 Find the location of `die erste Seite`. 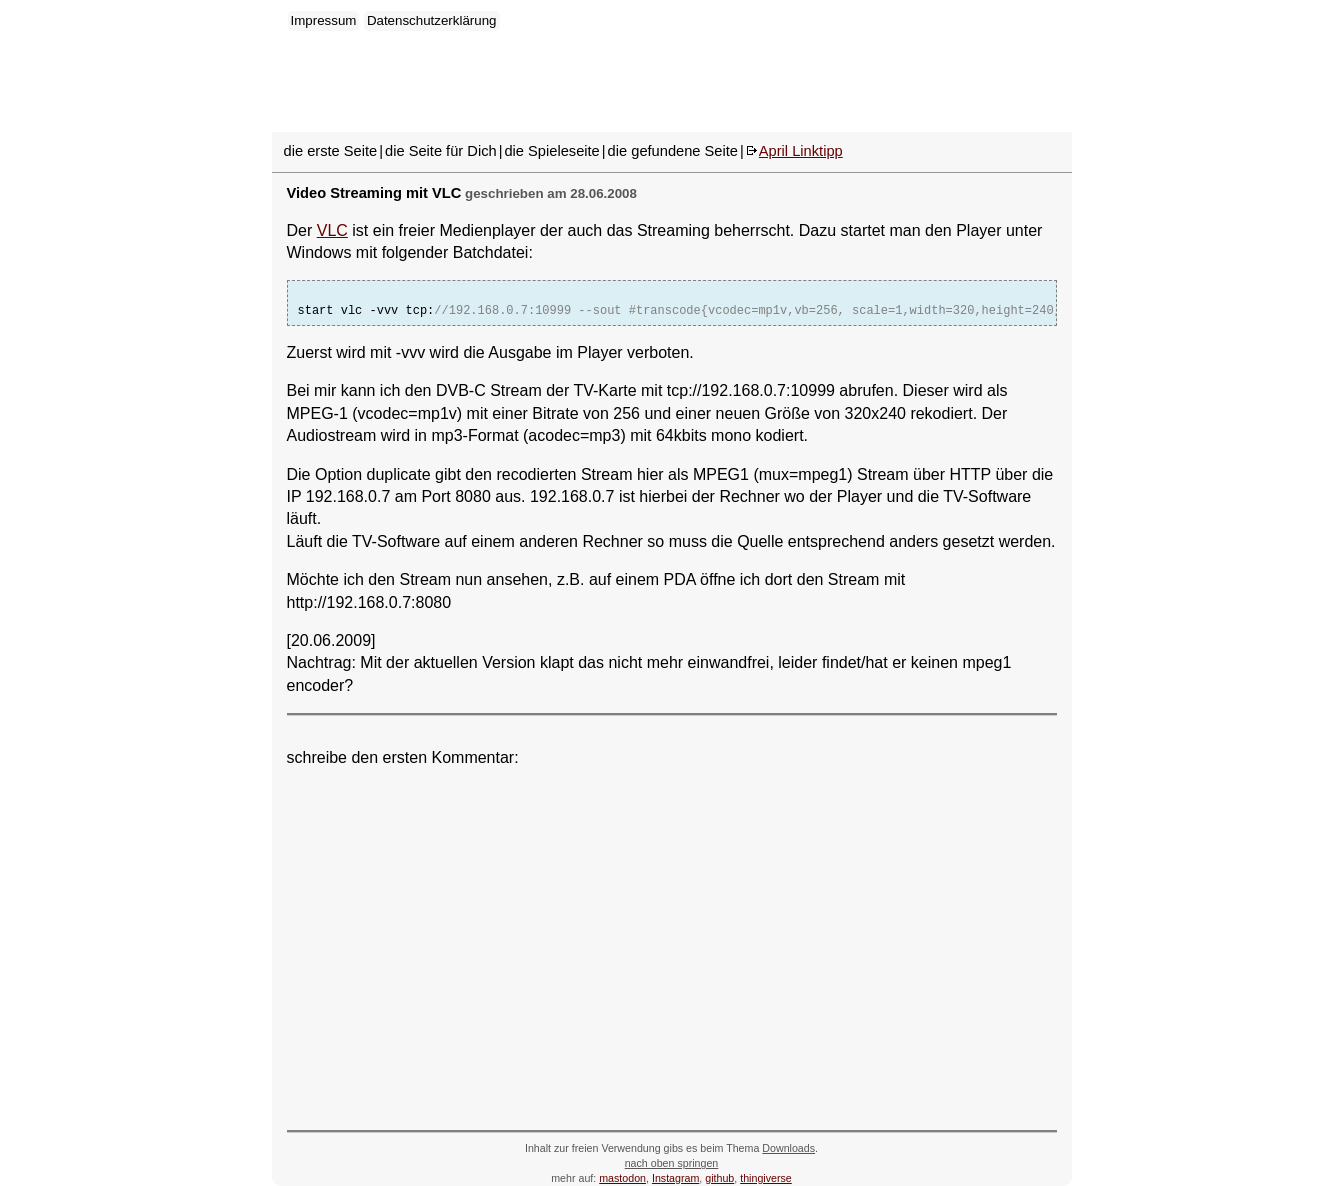

die erste Seite is located at coordinates (331, 151).